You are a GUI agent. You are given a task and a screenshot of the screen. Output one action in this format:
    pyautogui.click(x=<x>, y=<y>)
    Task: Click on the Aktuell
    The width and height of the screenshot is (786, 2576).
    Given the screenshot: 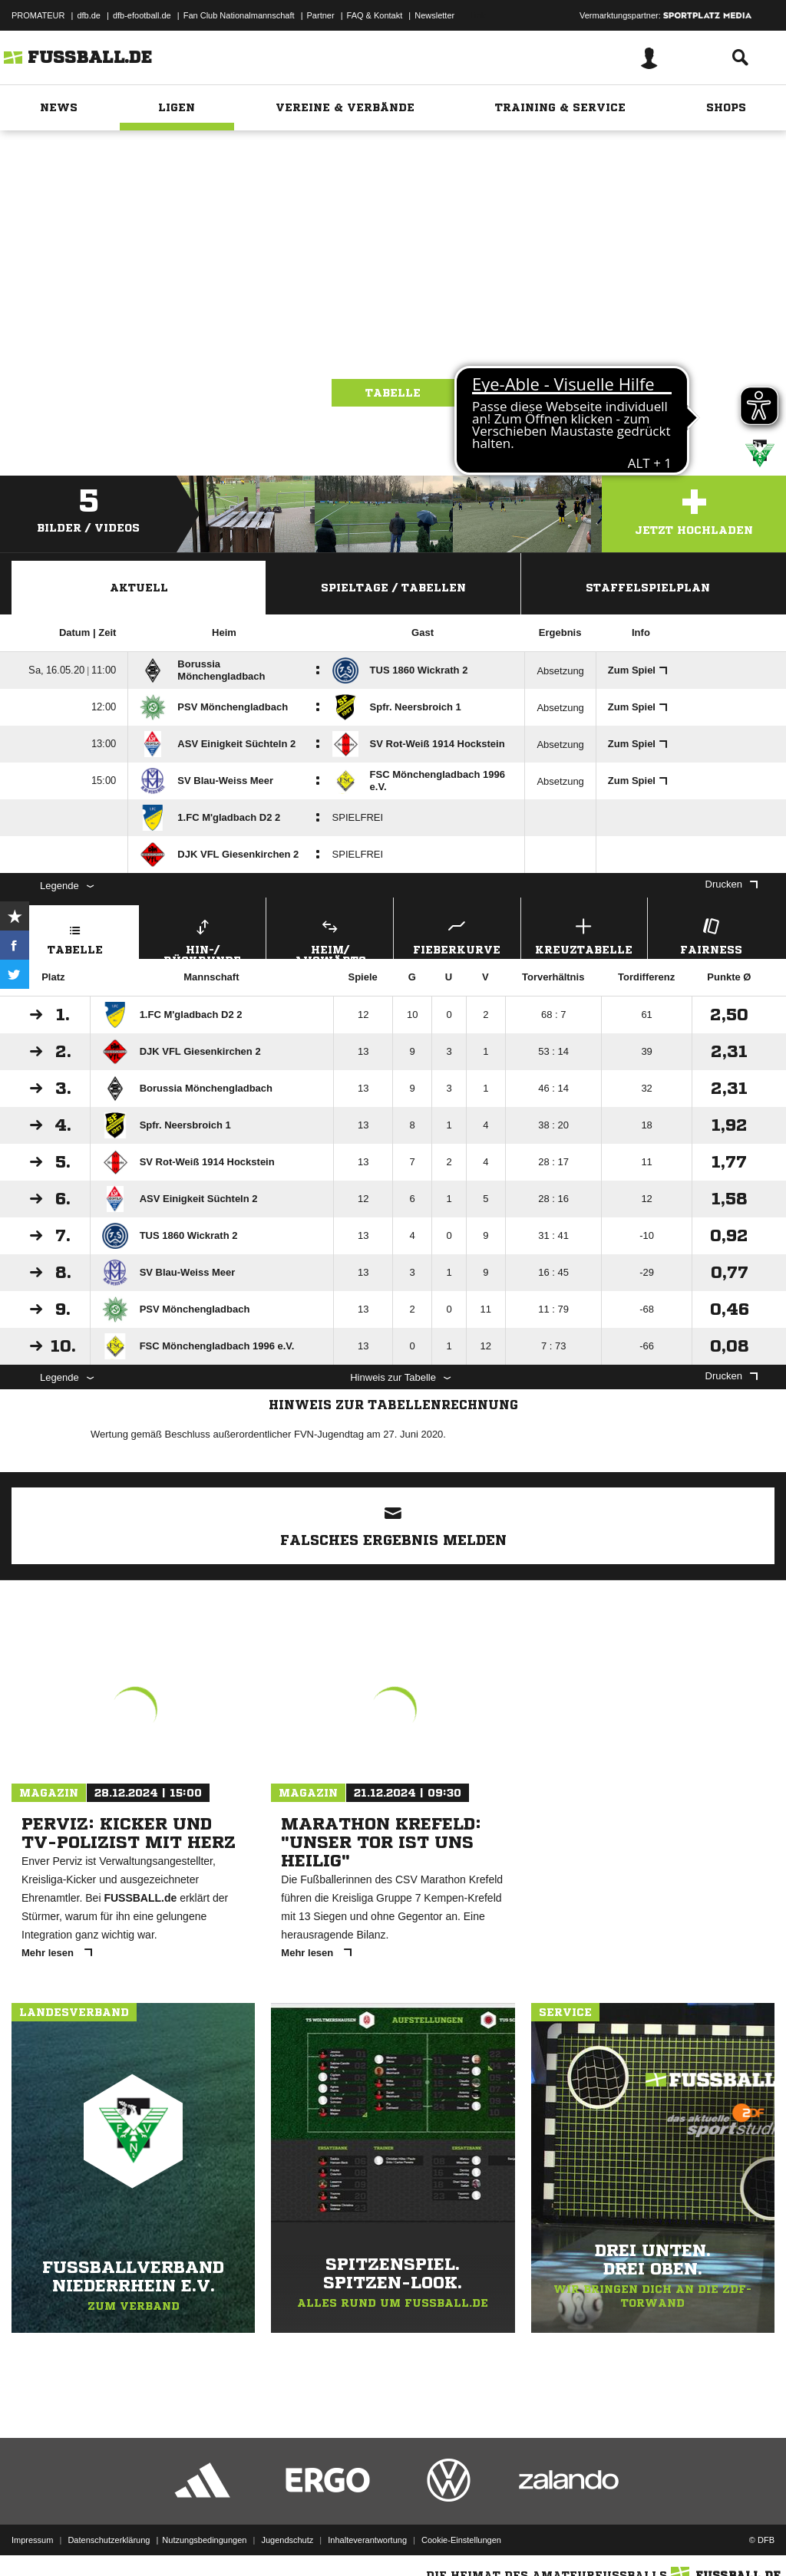 What is the action you would take?
    pyautogui.click(x=139, y=587)
    